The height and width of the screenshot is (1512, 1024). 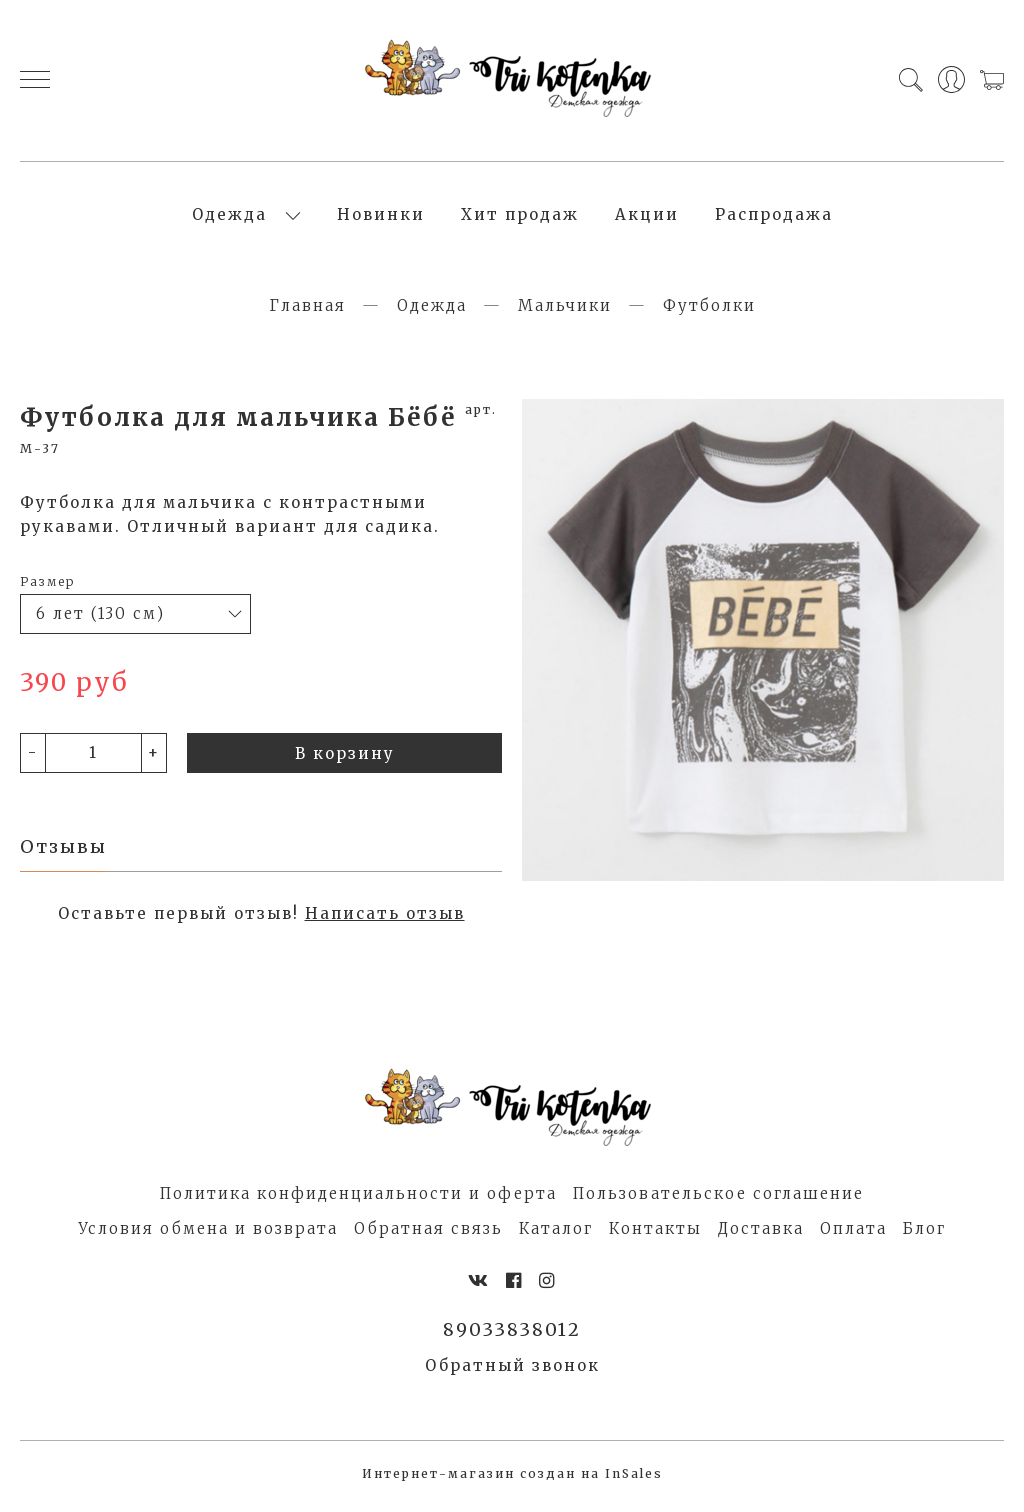 I want to click on Блог, so click(x=924, y=1234).